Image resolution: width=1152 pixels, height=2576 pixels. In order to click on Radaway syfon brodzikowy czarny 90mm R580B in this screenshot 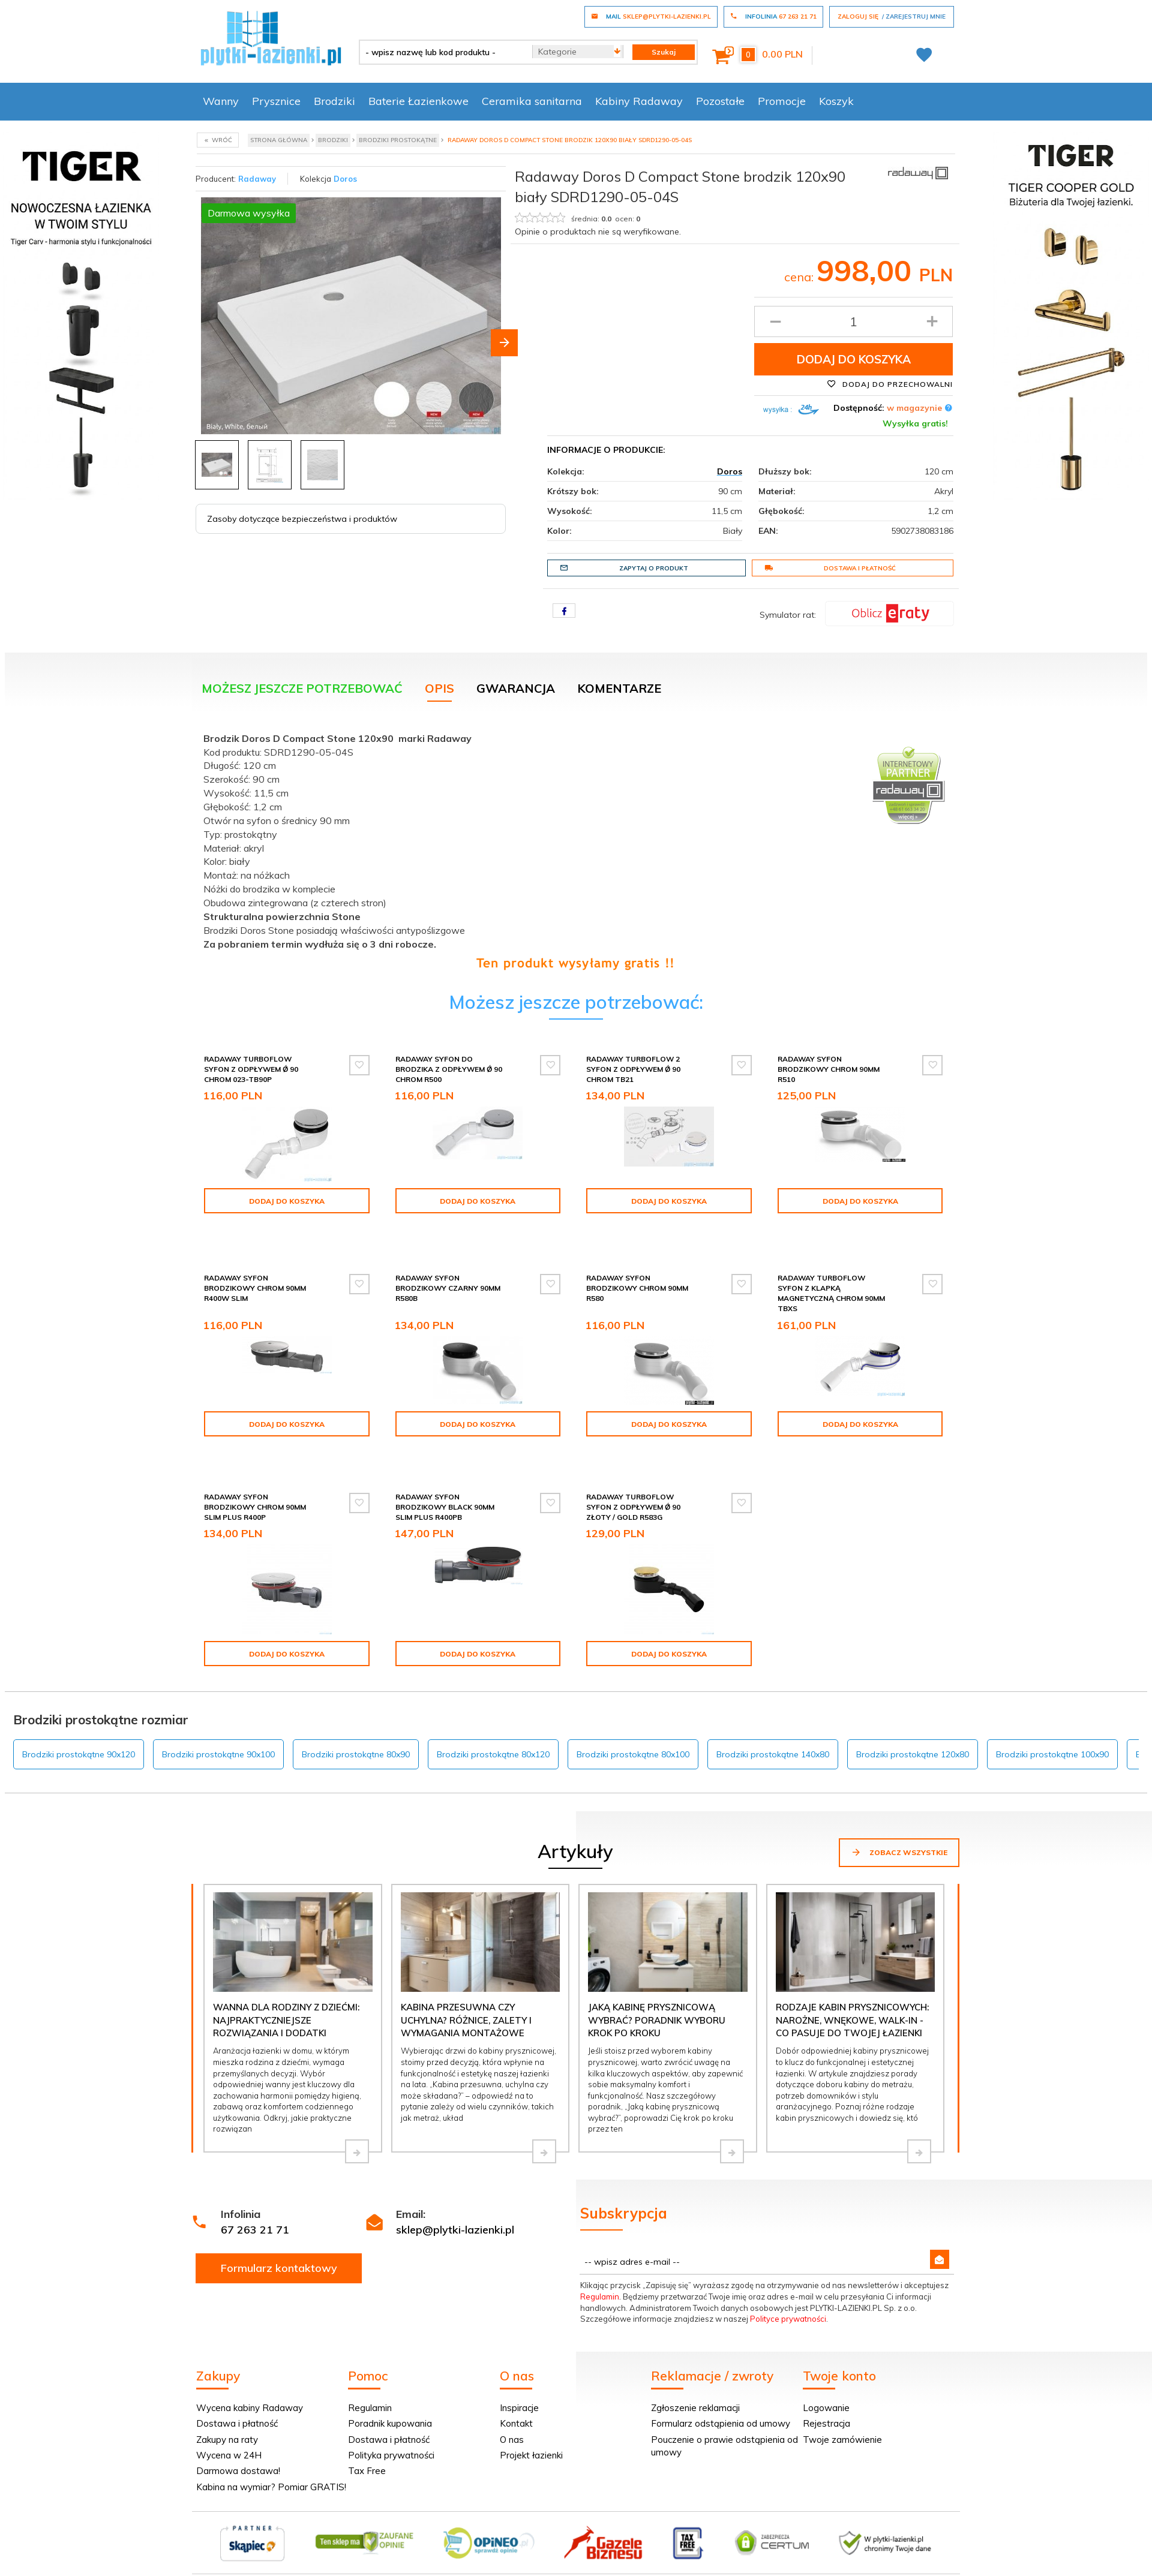, I will do `click(447, 1273)`.